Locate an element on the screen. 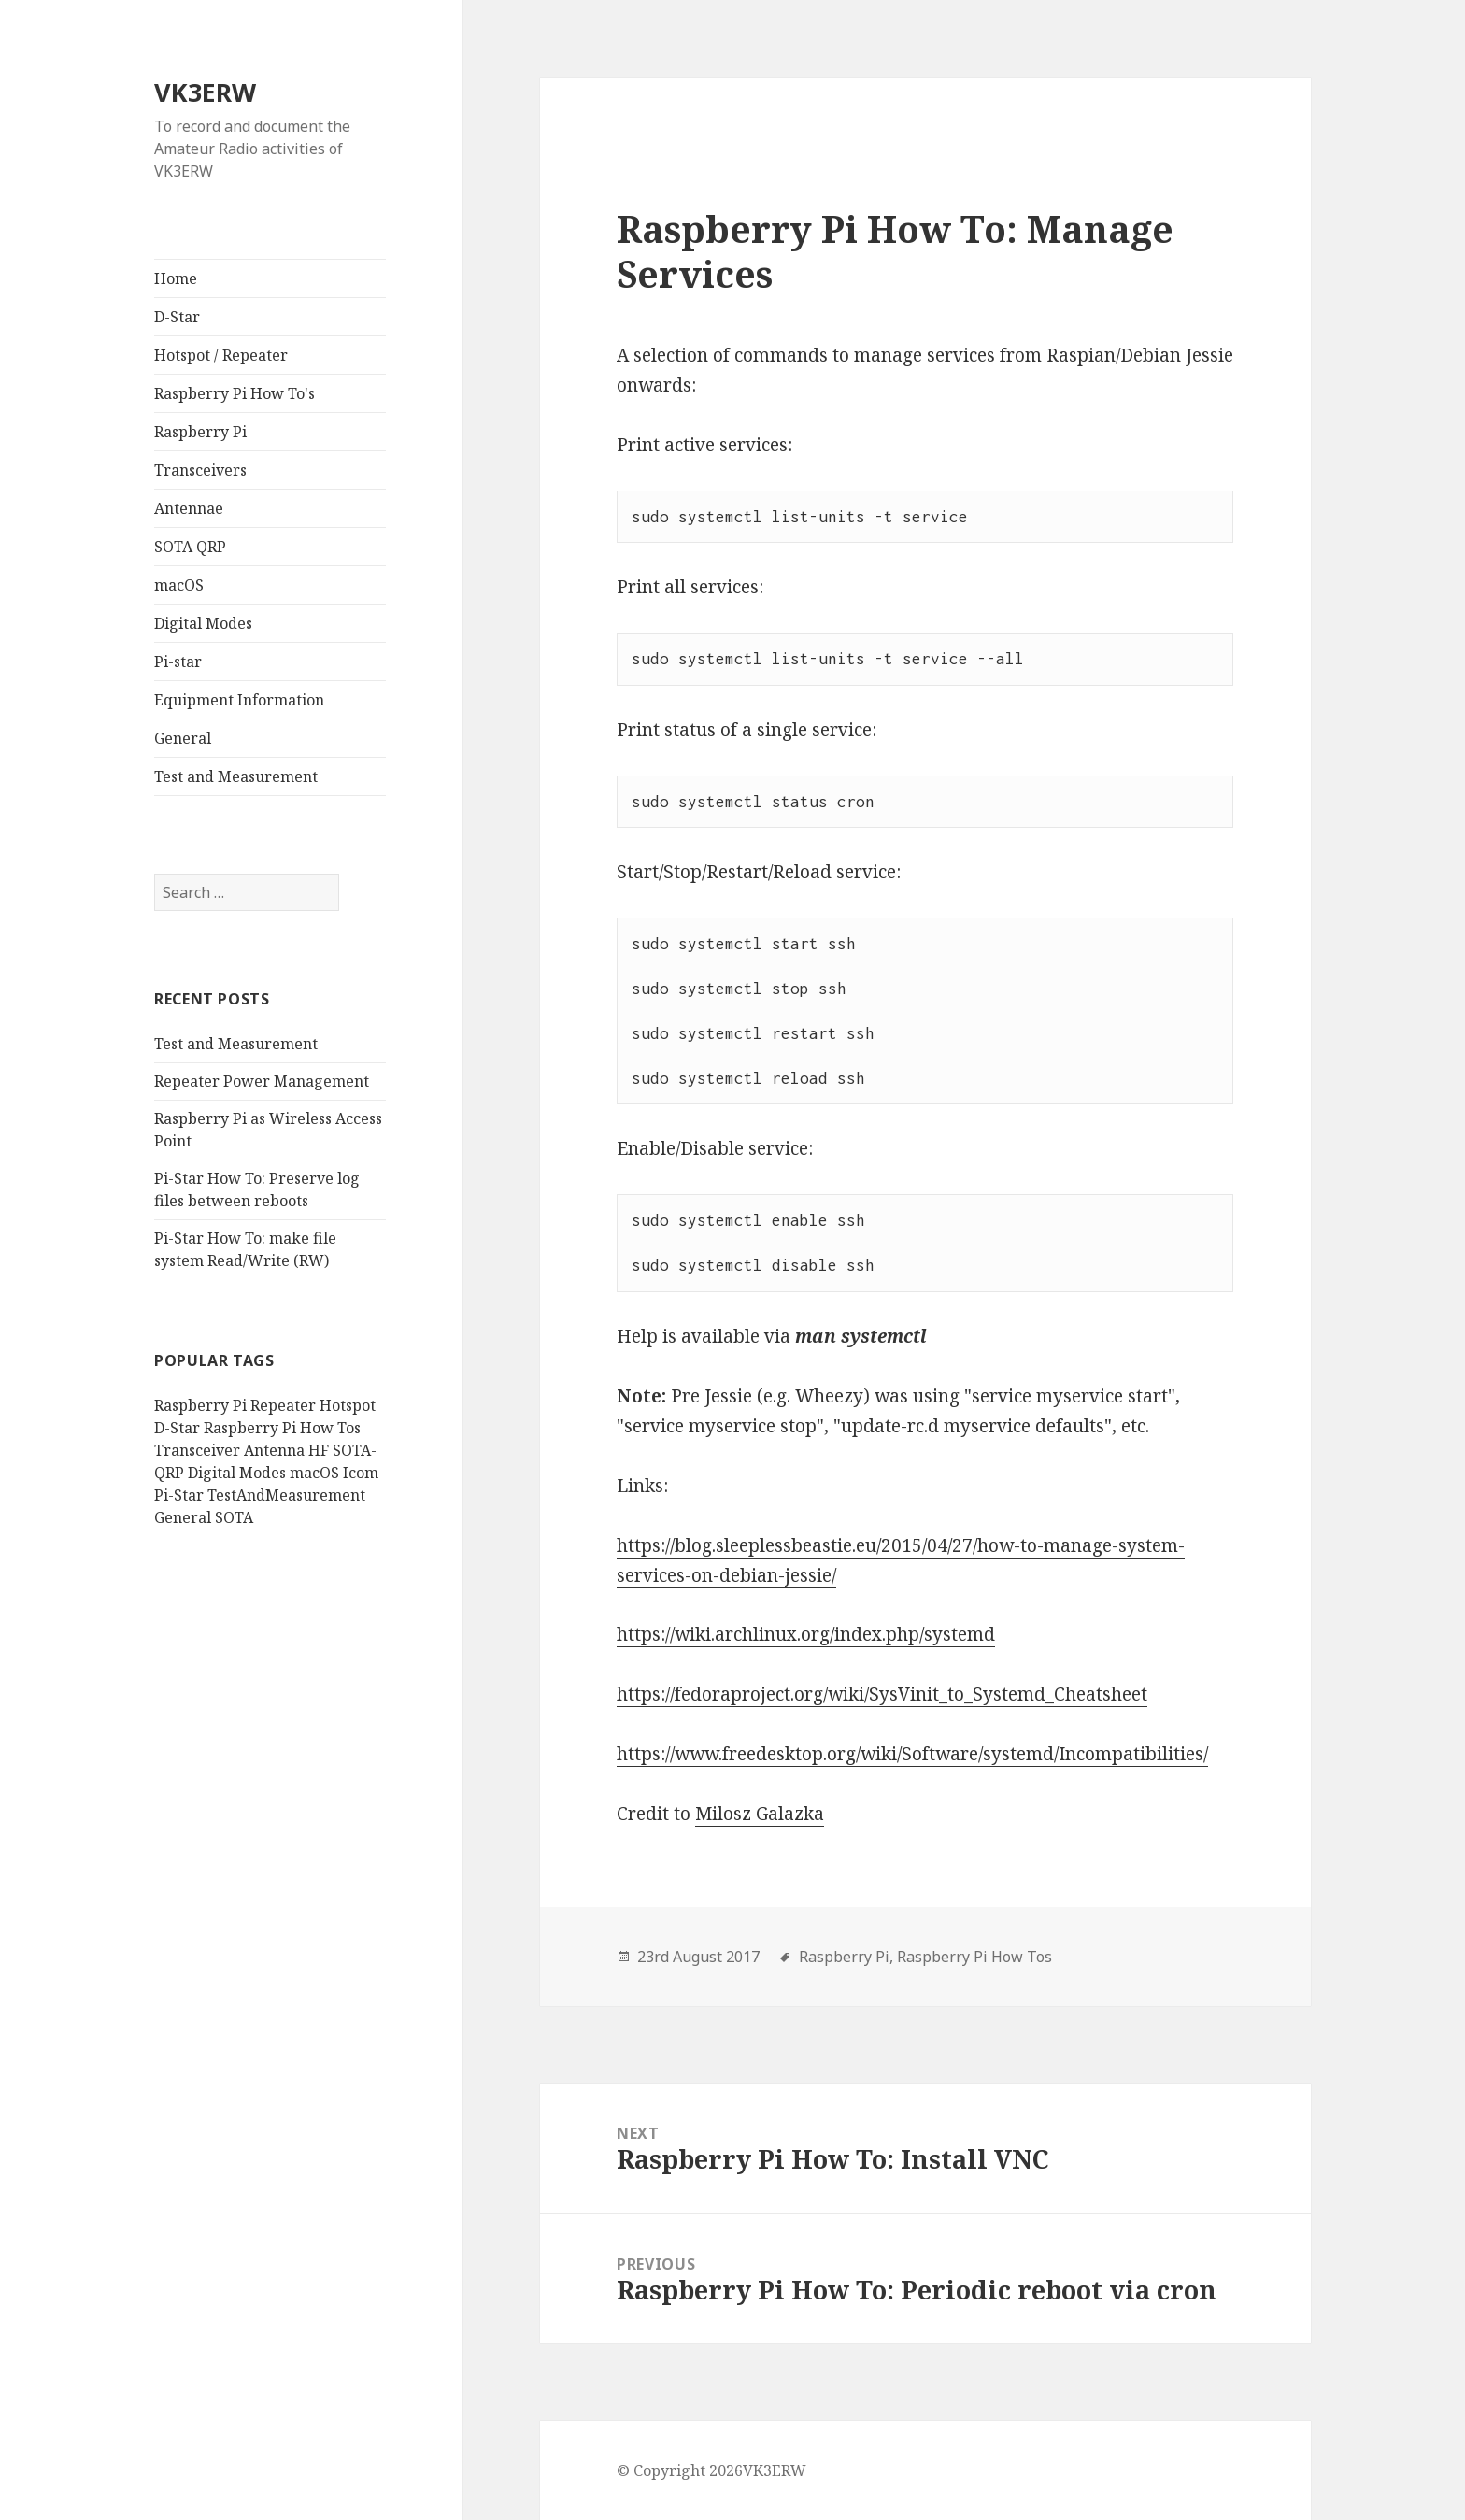 The image size is (1465, 2520). SOTA QRP is located at coordinates (190, 546).